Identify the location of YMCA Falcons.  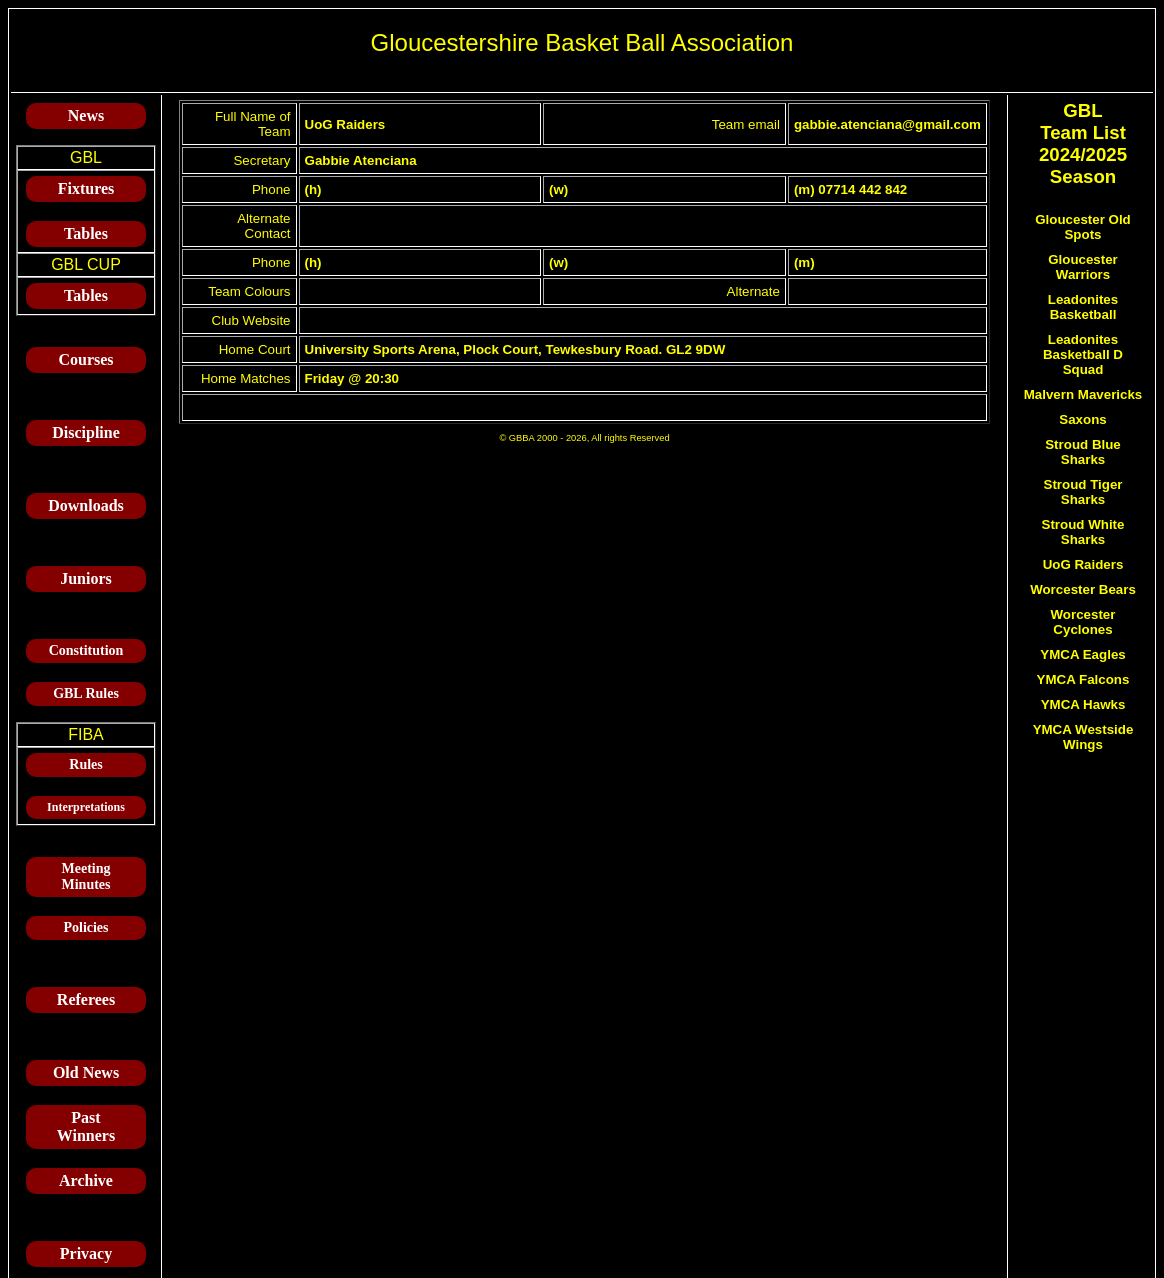
(1083, 679).